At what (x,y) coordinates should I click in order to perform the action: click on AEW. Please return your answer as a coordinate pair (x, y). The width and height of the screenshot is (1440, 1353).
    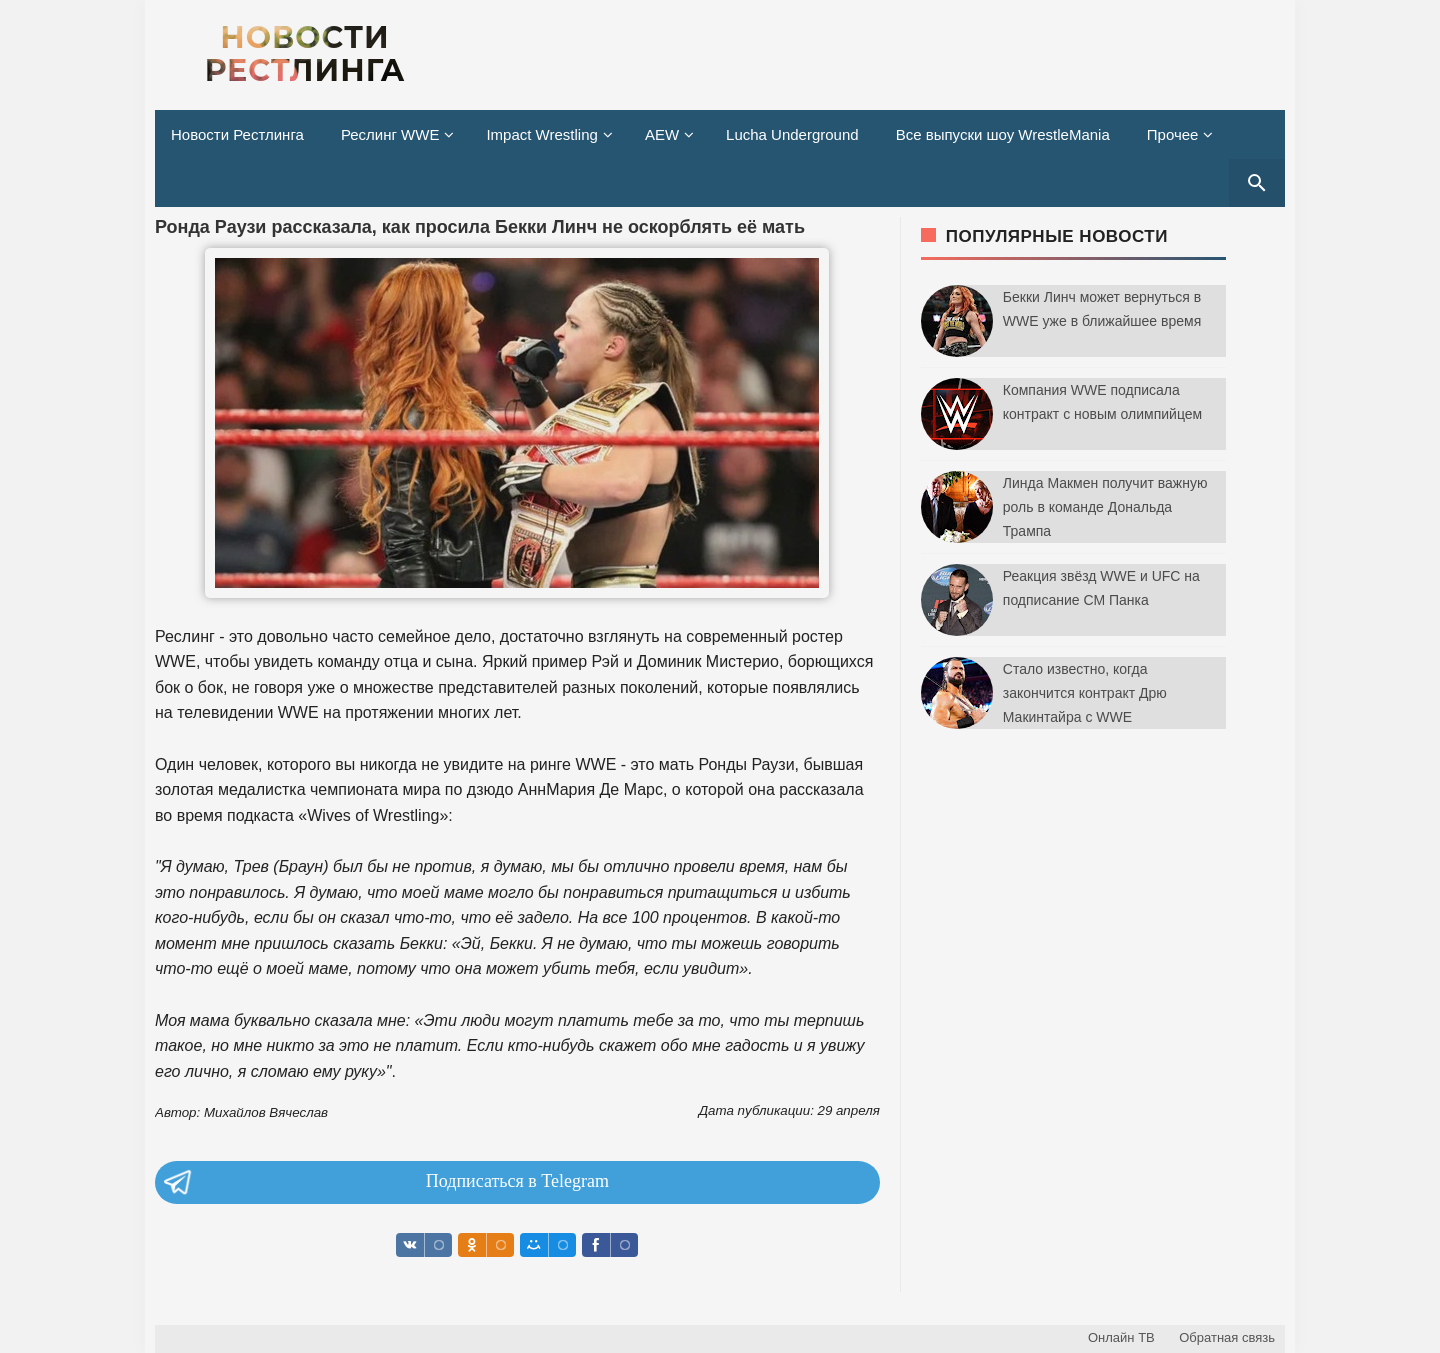
    Looking at the image, I should click on (662, 134).